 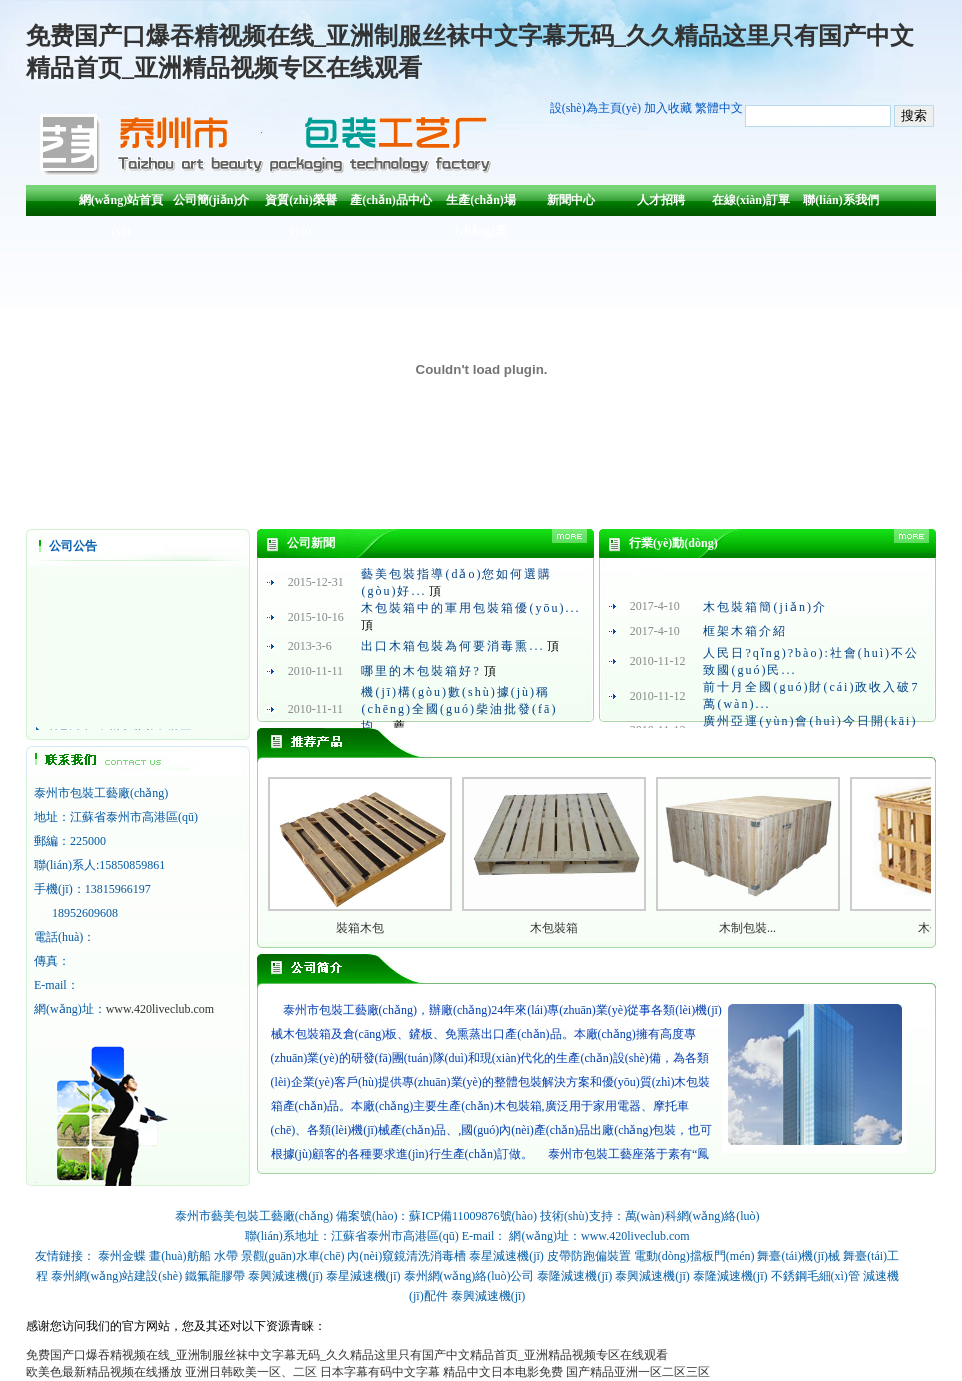 What do you see at coordinates (406, 1256) in the screenshot?
I see `內(nèi)窺鏡清洗消毒槽` at bounding box center [406, 1256].